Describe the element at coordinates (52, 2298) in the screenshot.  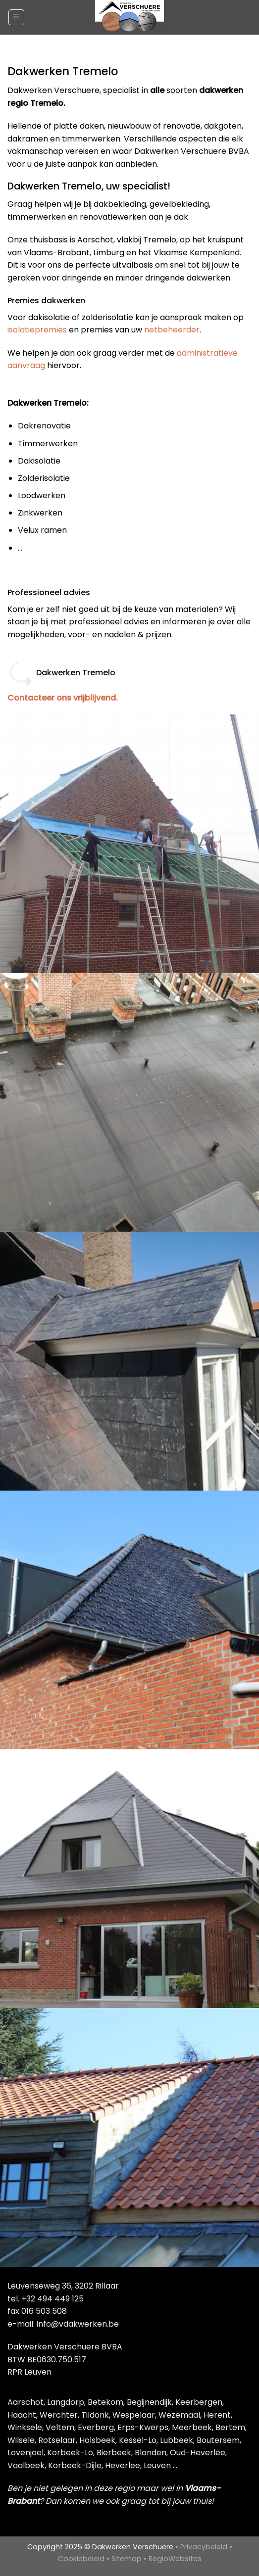
I see `+32 494 449 125` at that location.